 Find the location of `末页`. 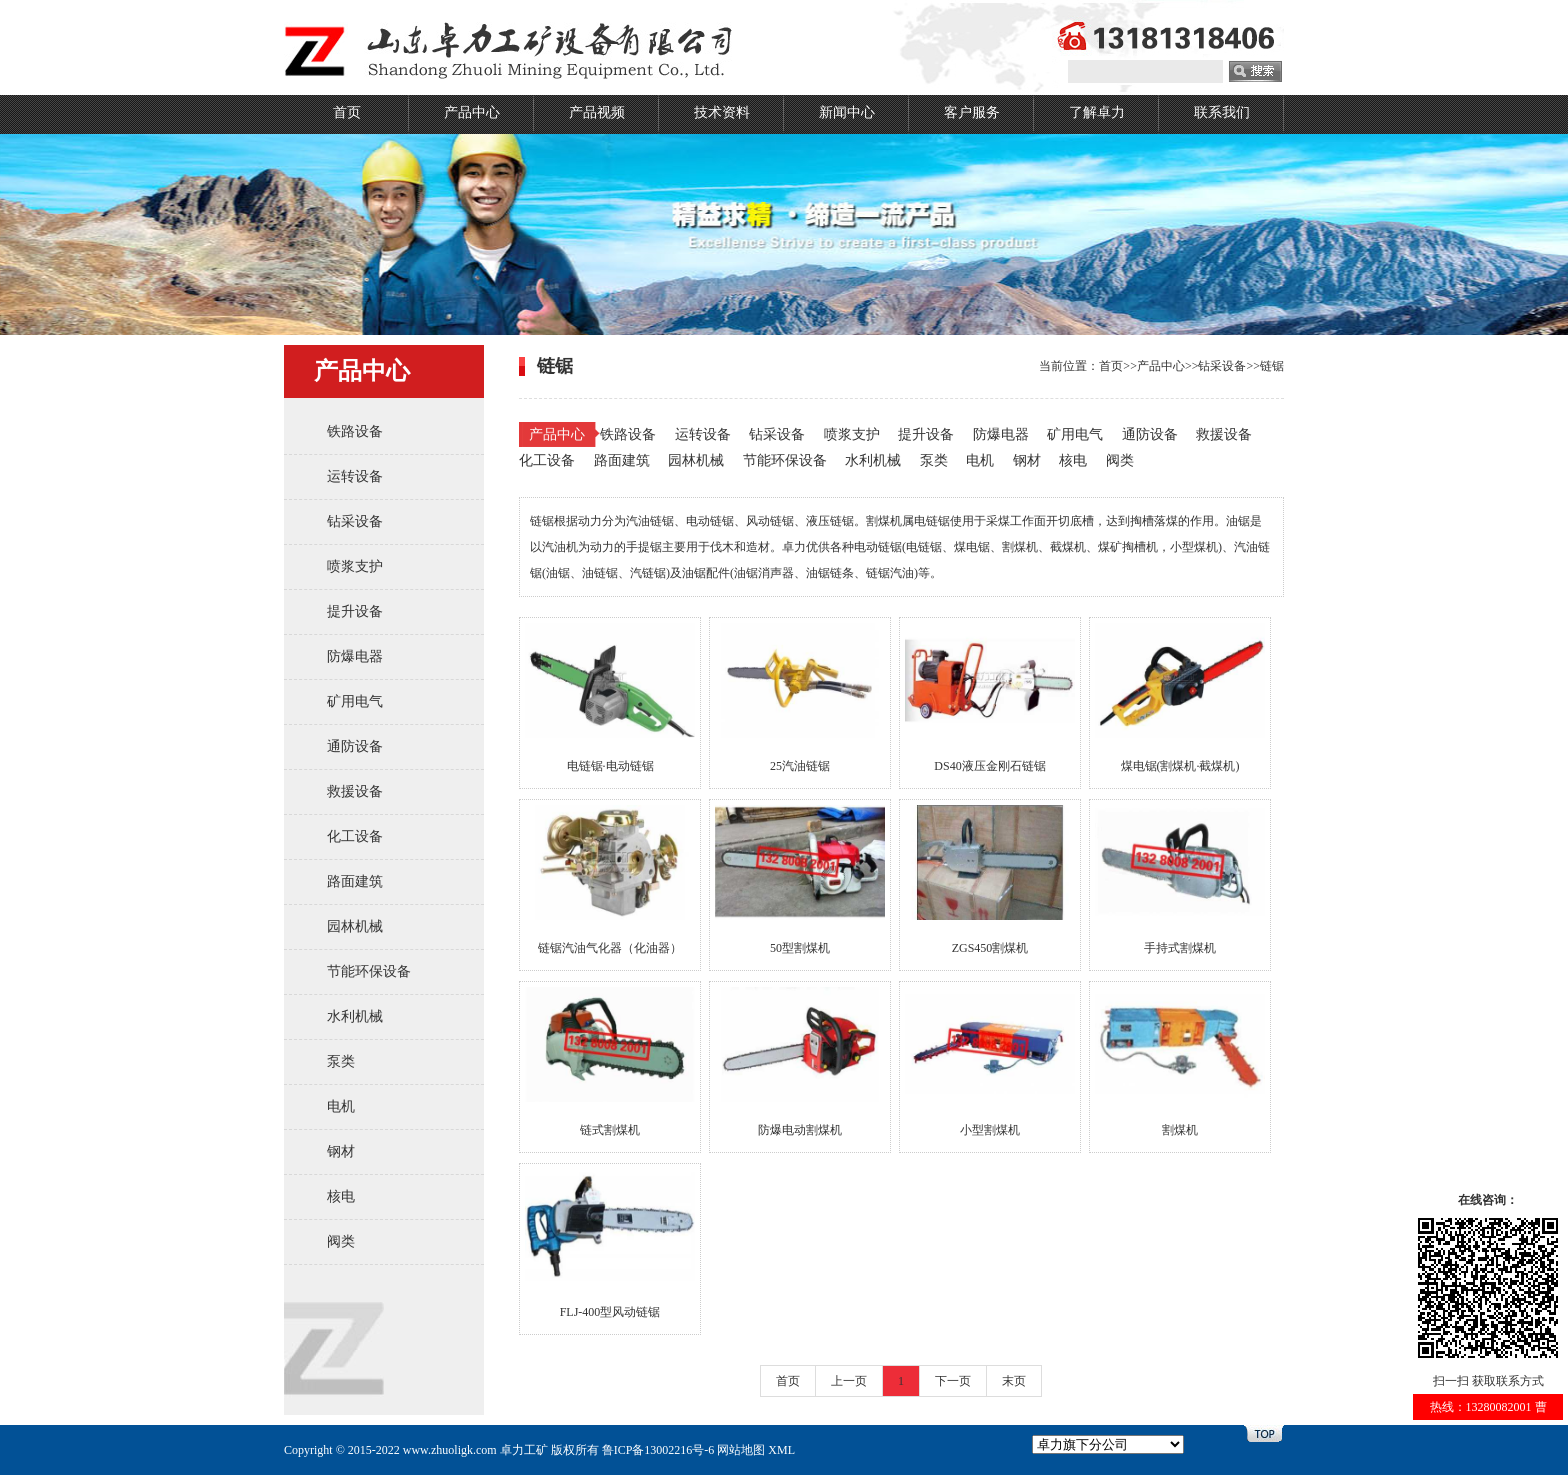

末页 is located at coordinates (1014, 1381).